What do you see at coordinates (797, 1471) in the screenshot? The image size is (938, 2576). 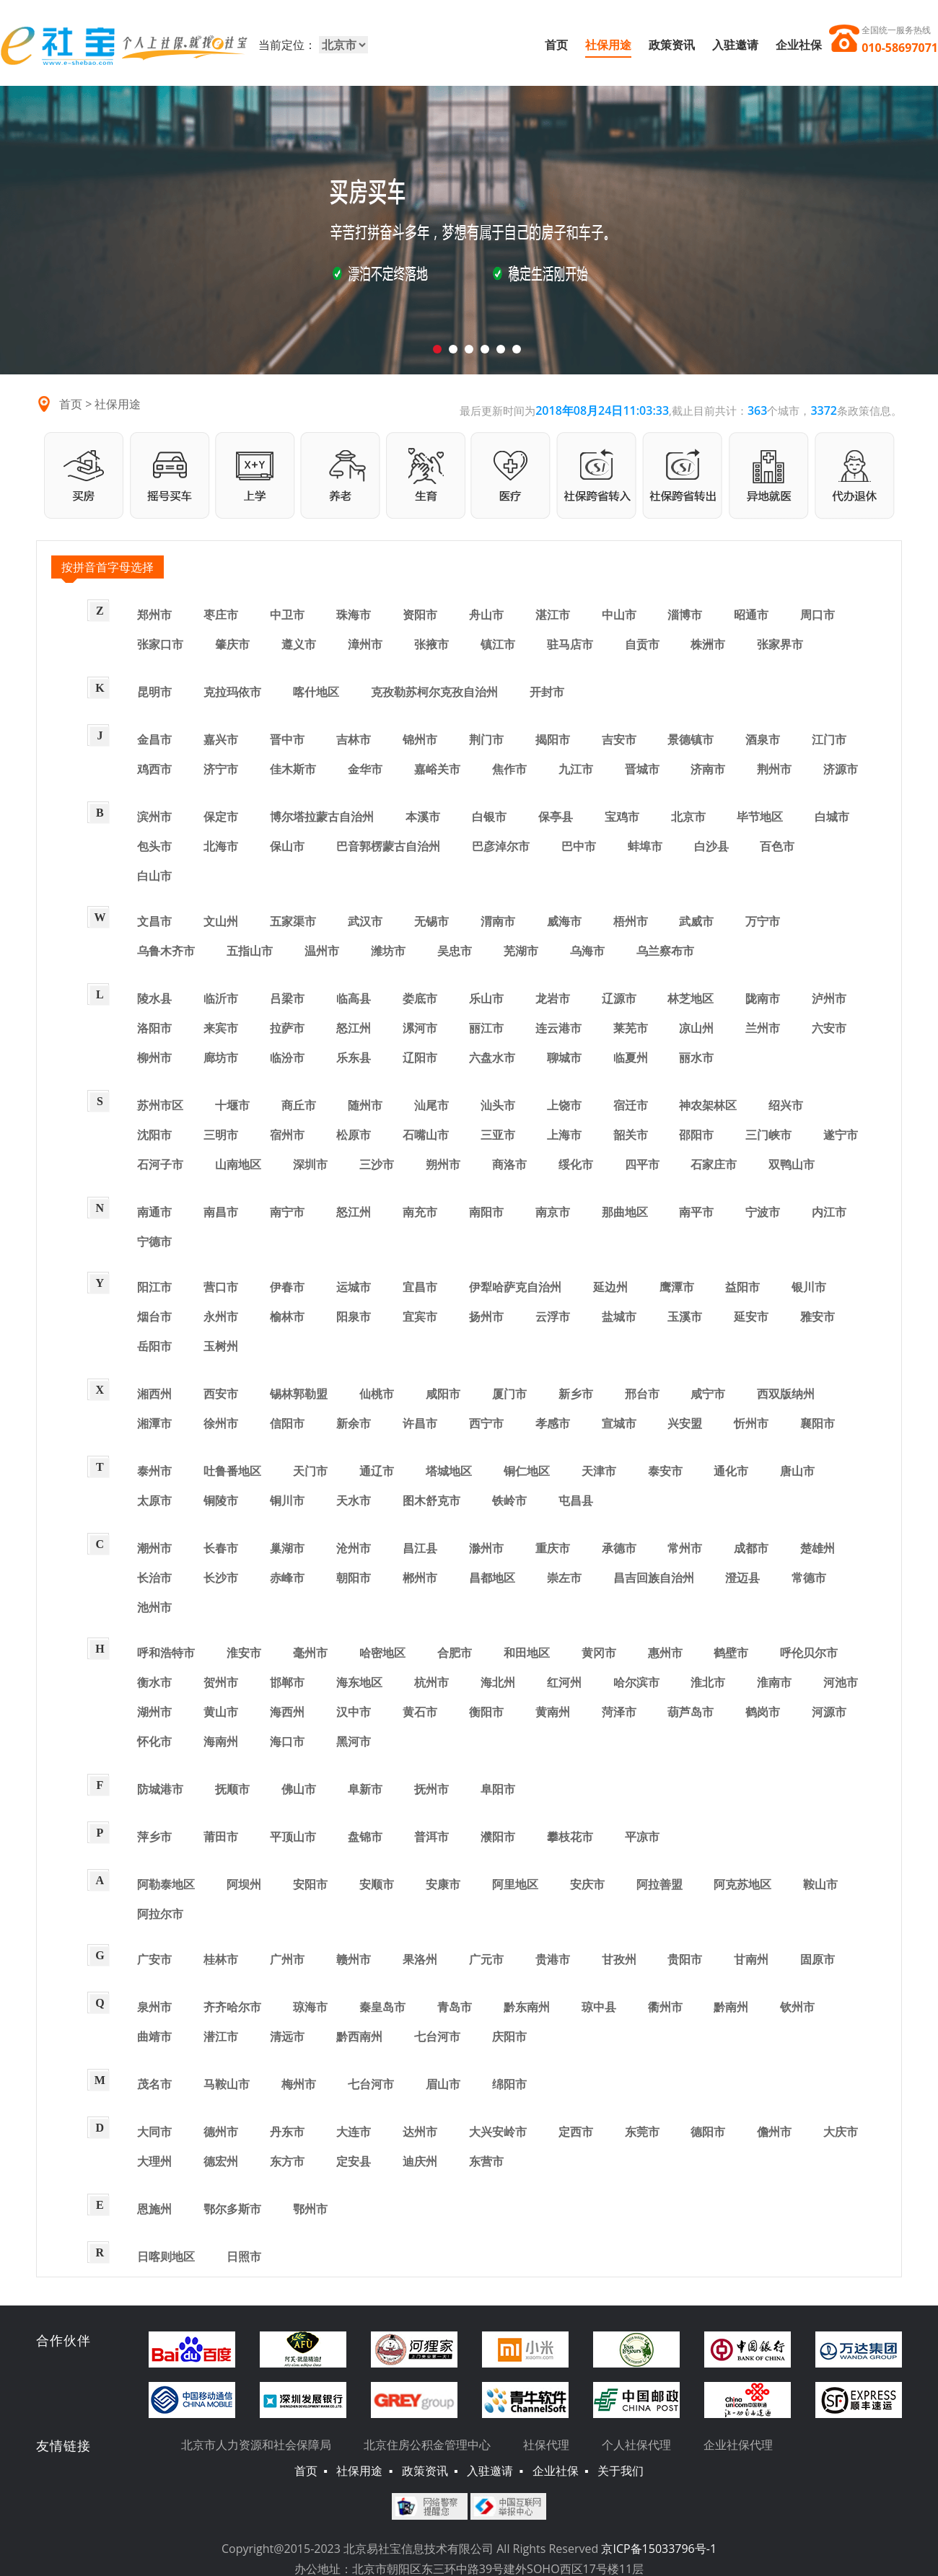 I see `唐山市` at bounding box center [797, 1471].